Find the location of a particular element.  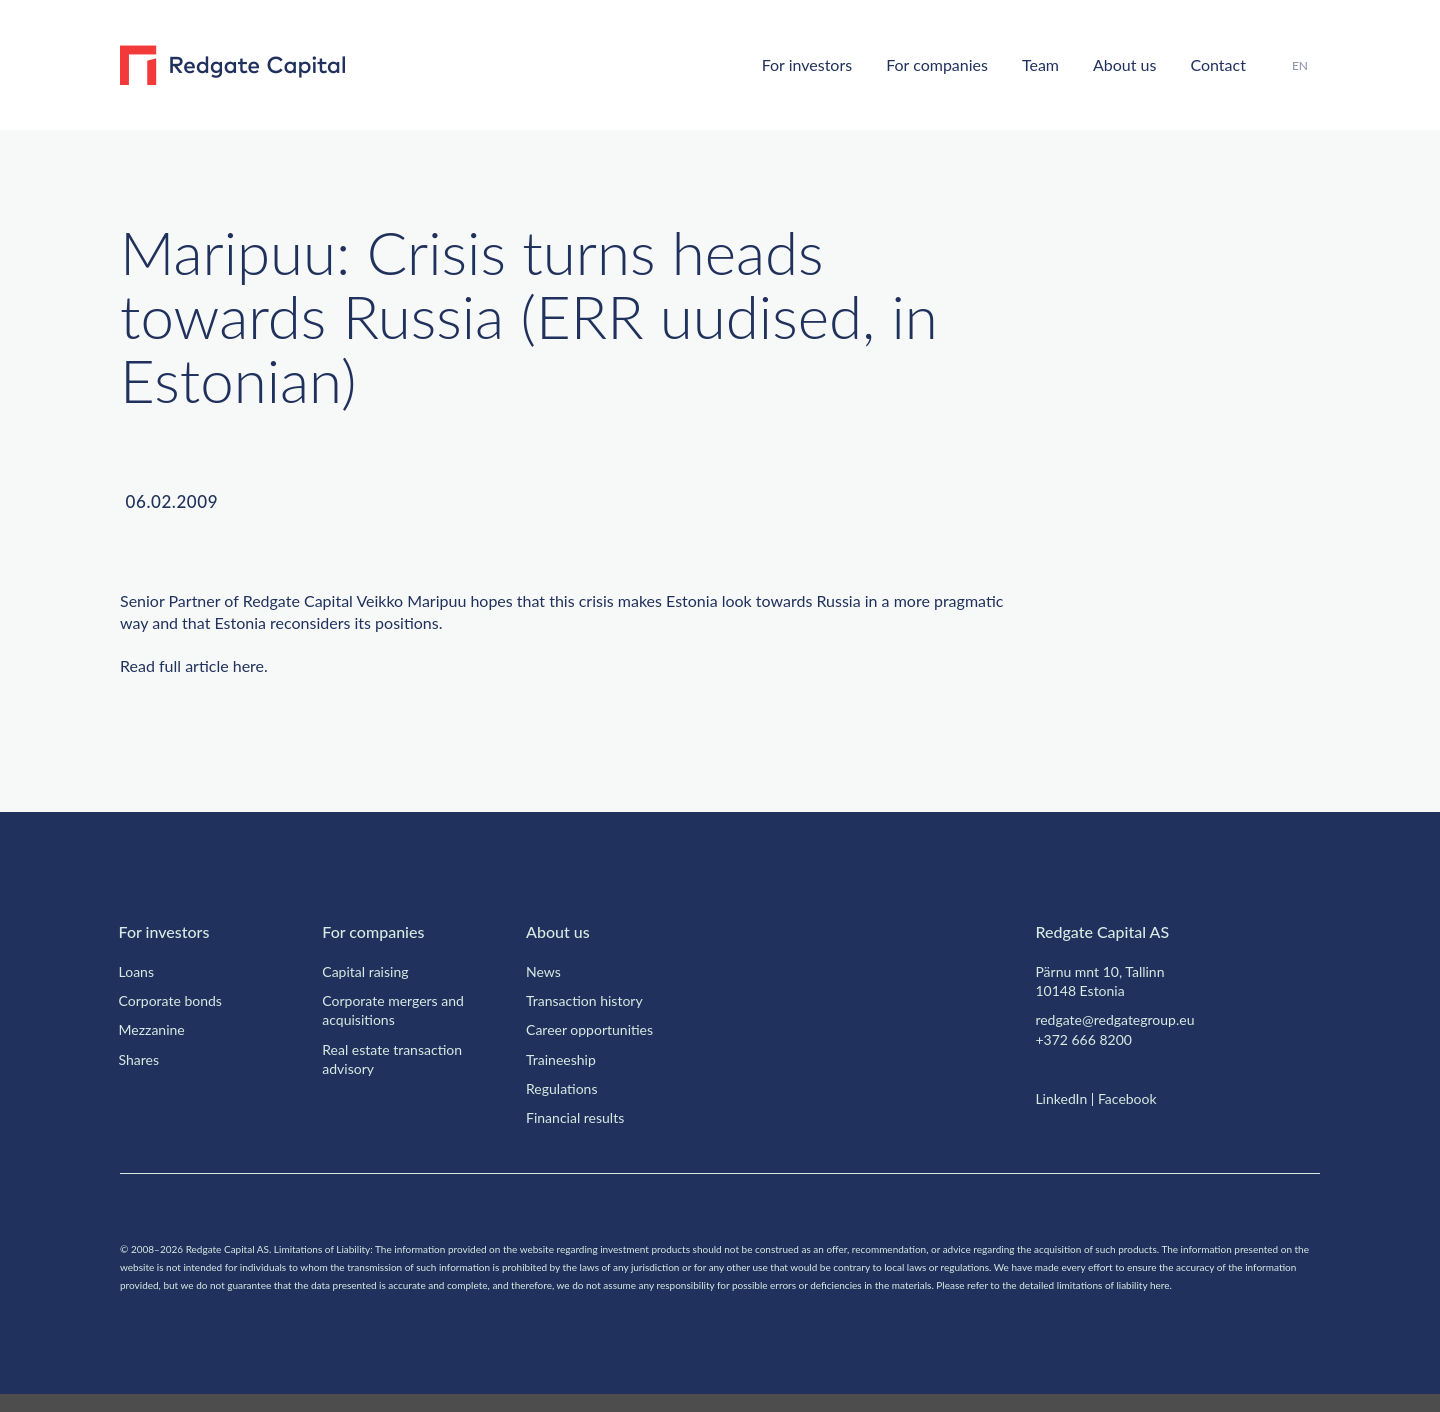

About us is located at coordinates (1109, 64).